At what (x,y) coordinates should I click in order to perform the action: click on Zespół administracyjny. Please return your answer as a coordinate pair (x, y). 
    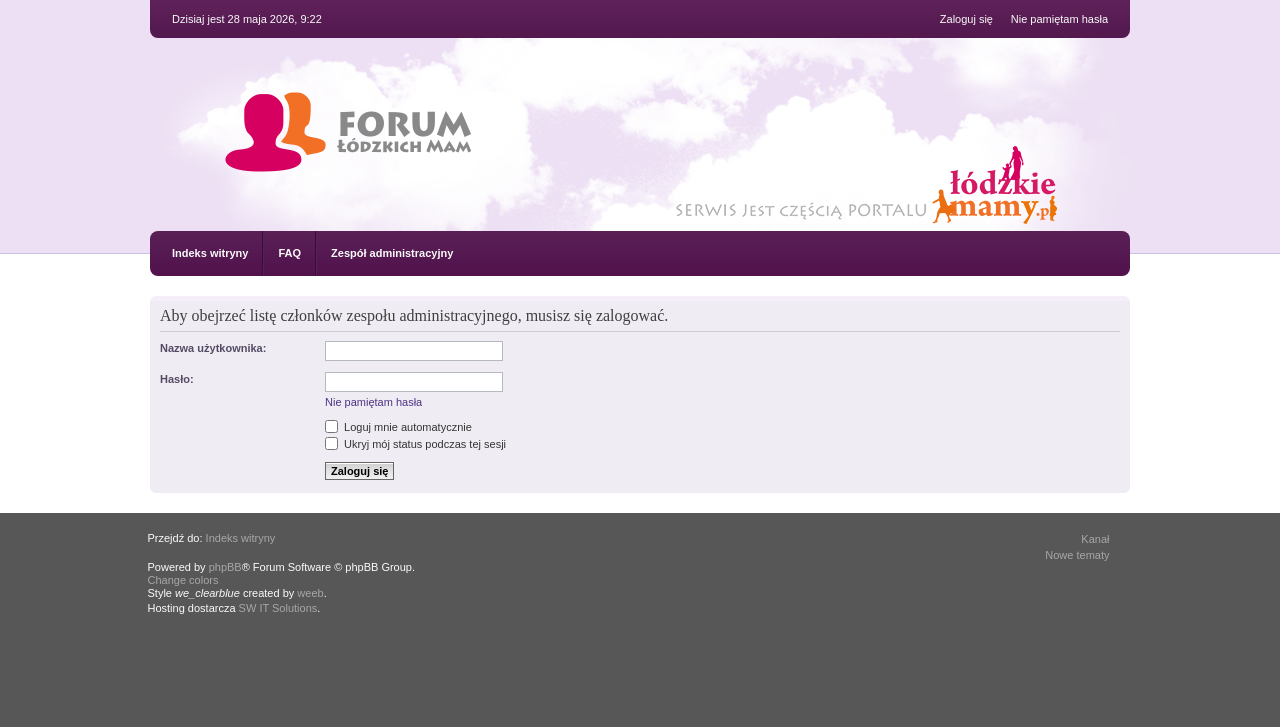
    Looking at the image, I should click on (392, 253).